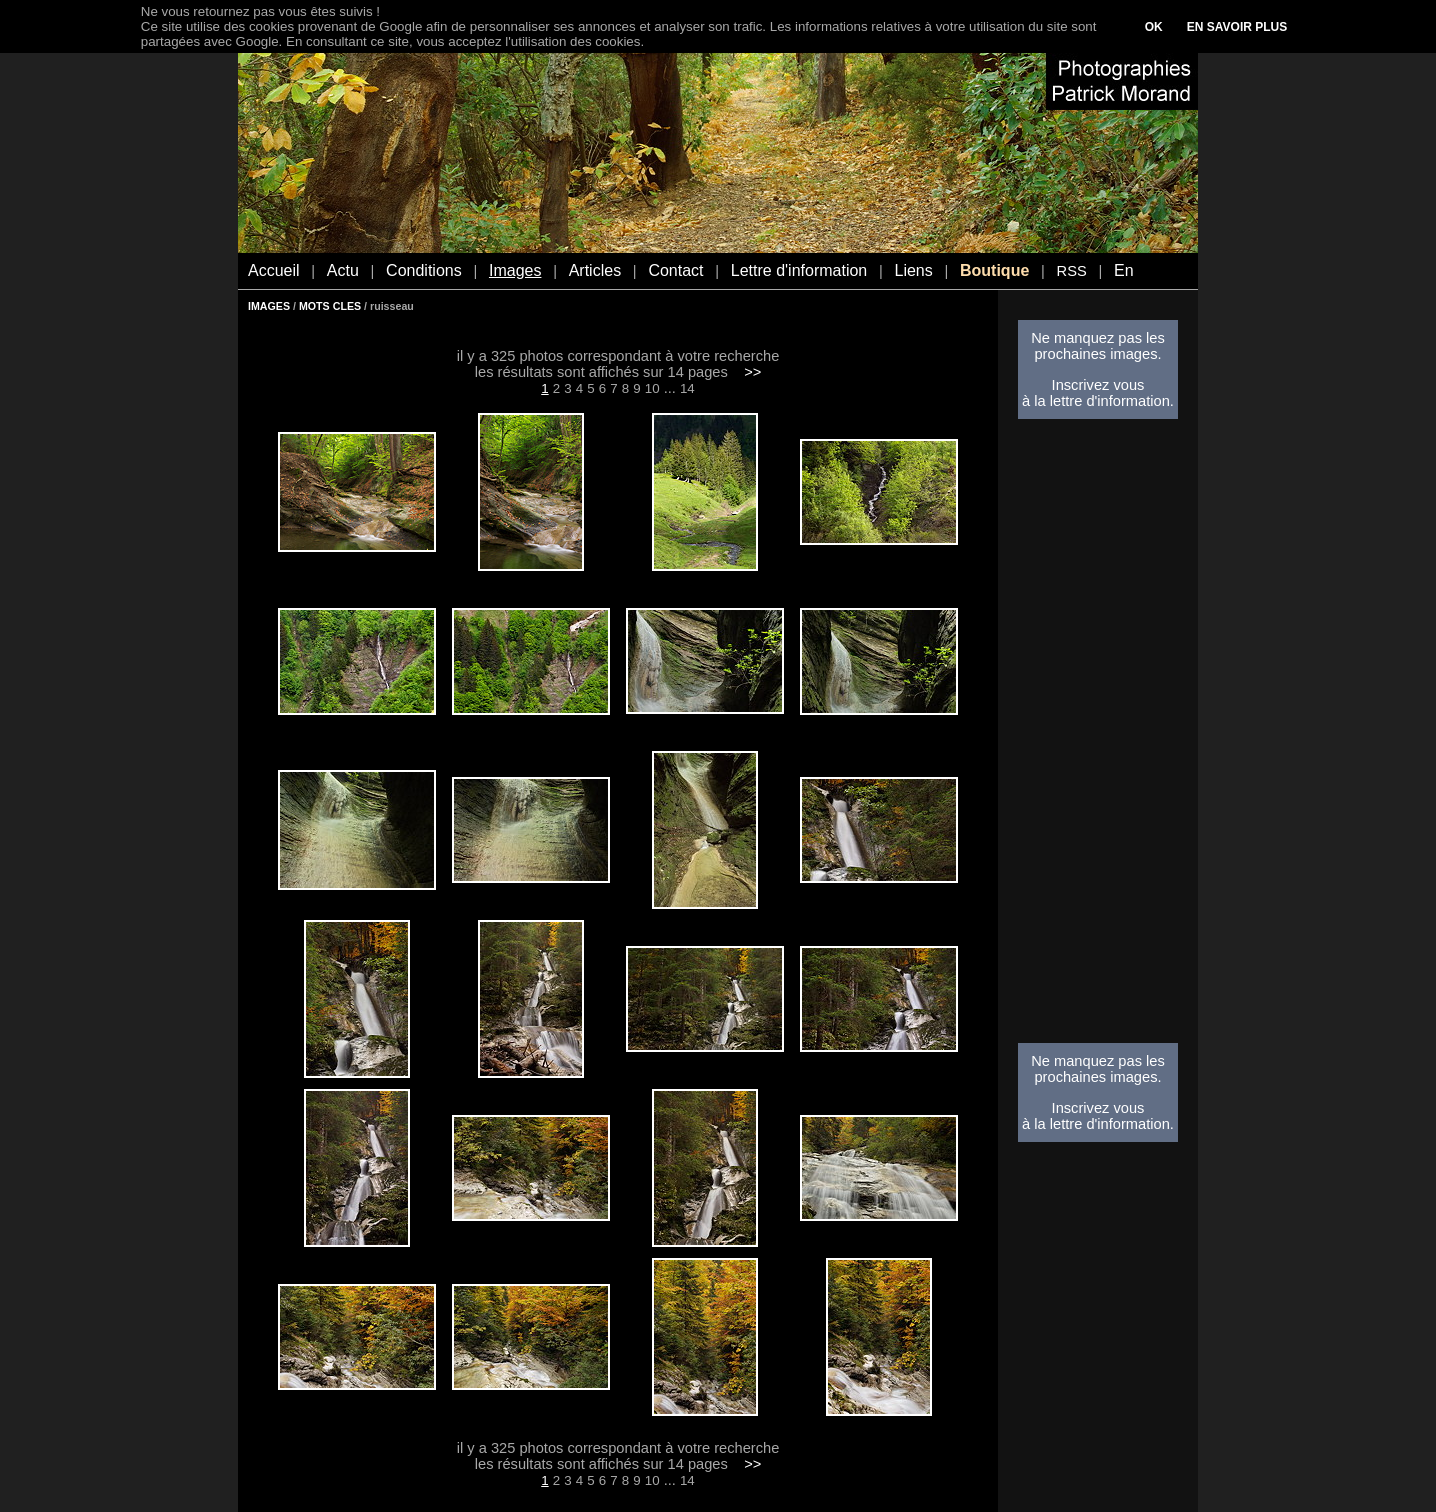  What do you see at coordinates (1237, 27) in the screenshot?
I see `EN SAVOIR PLUS` at bounding box center [1237, 27].